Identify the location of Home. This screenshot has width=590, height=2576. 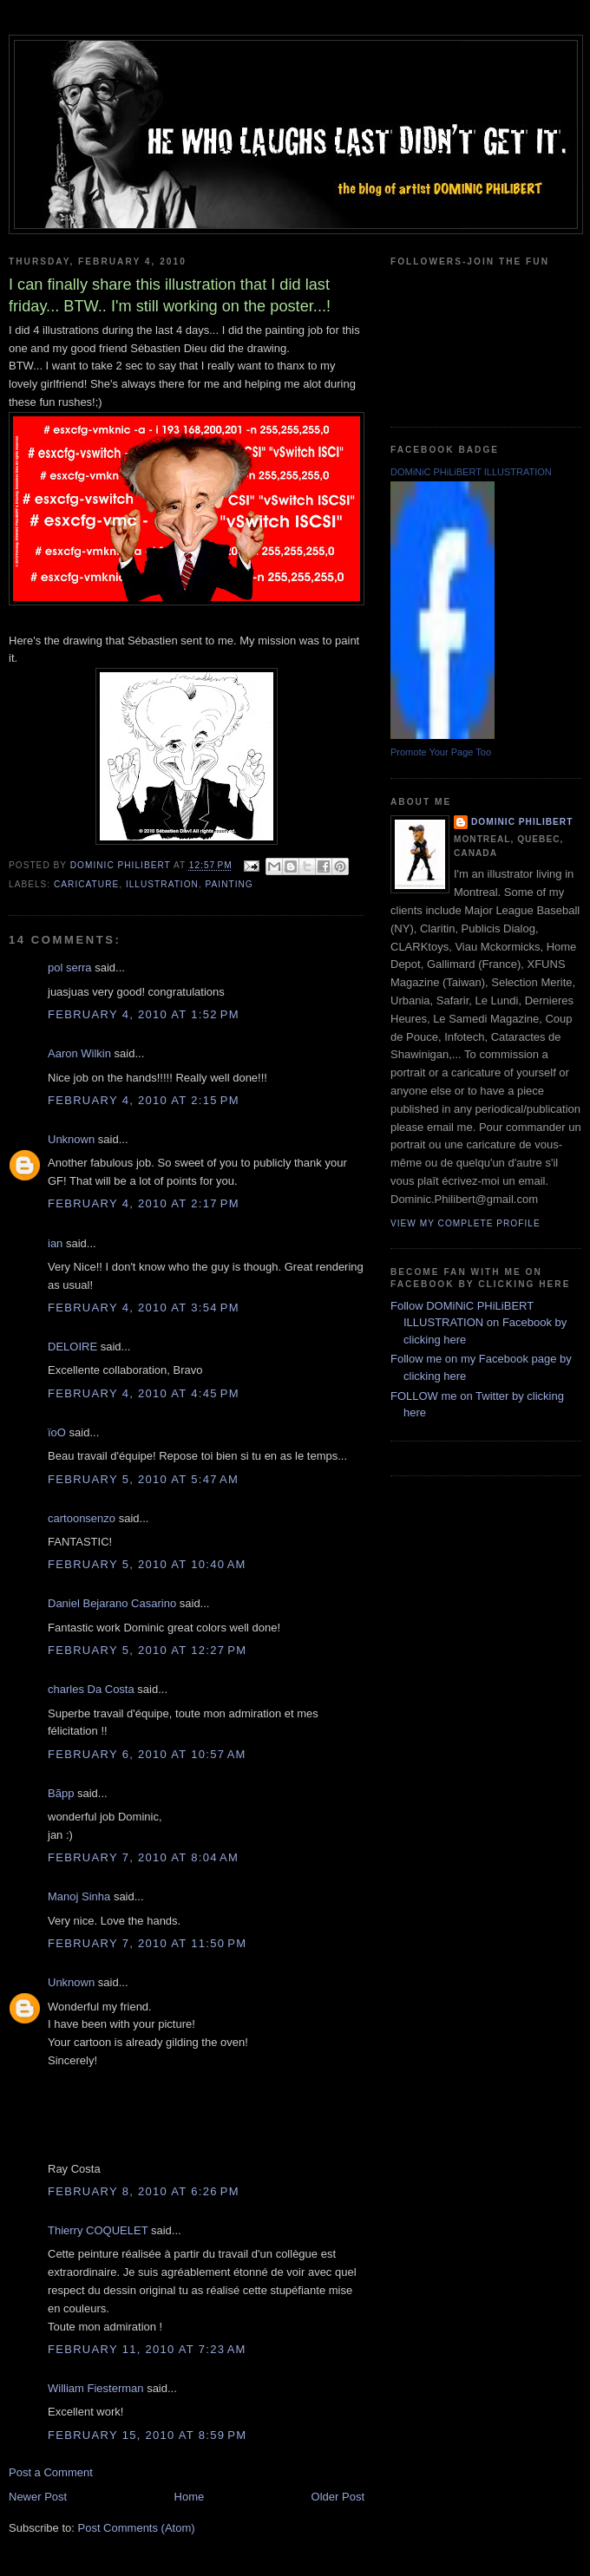
(189, 2496).